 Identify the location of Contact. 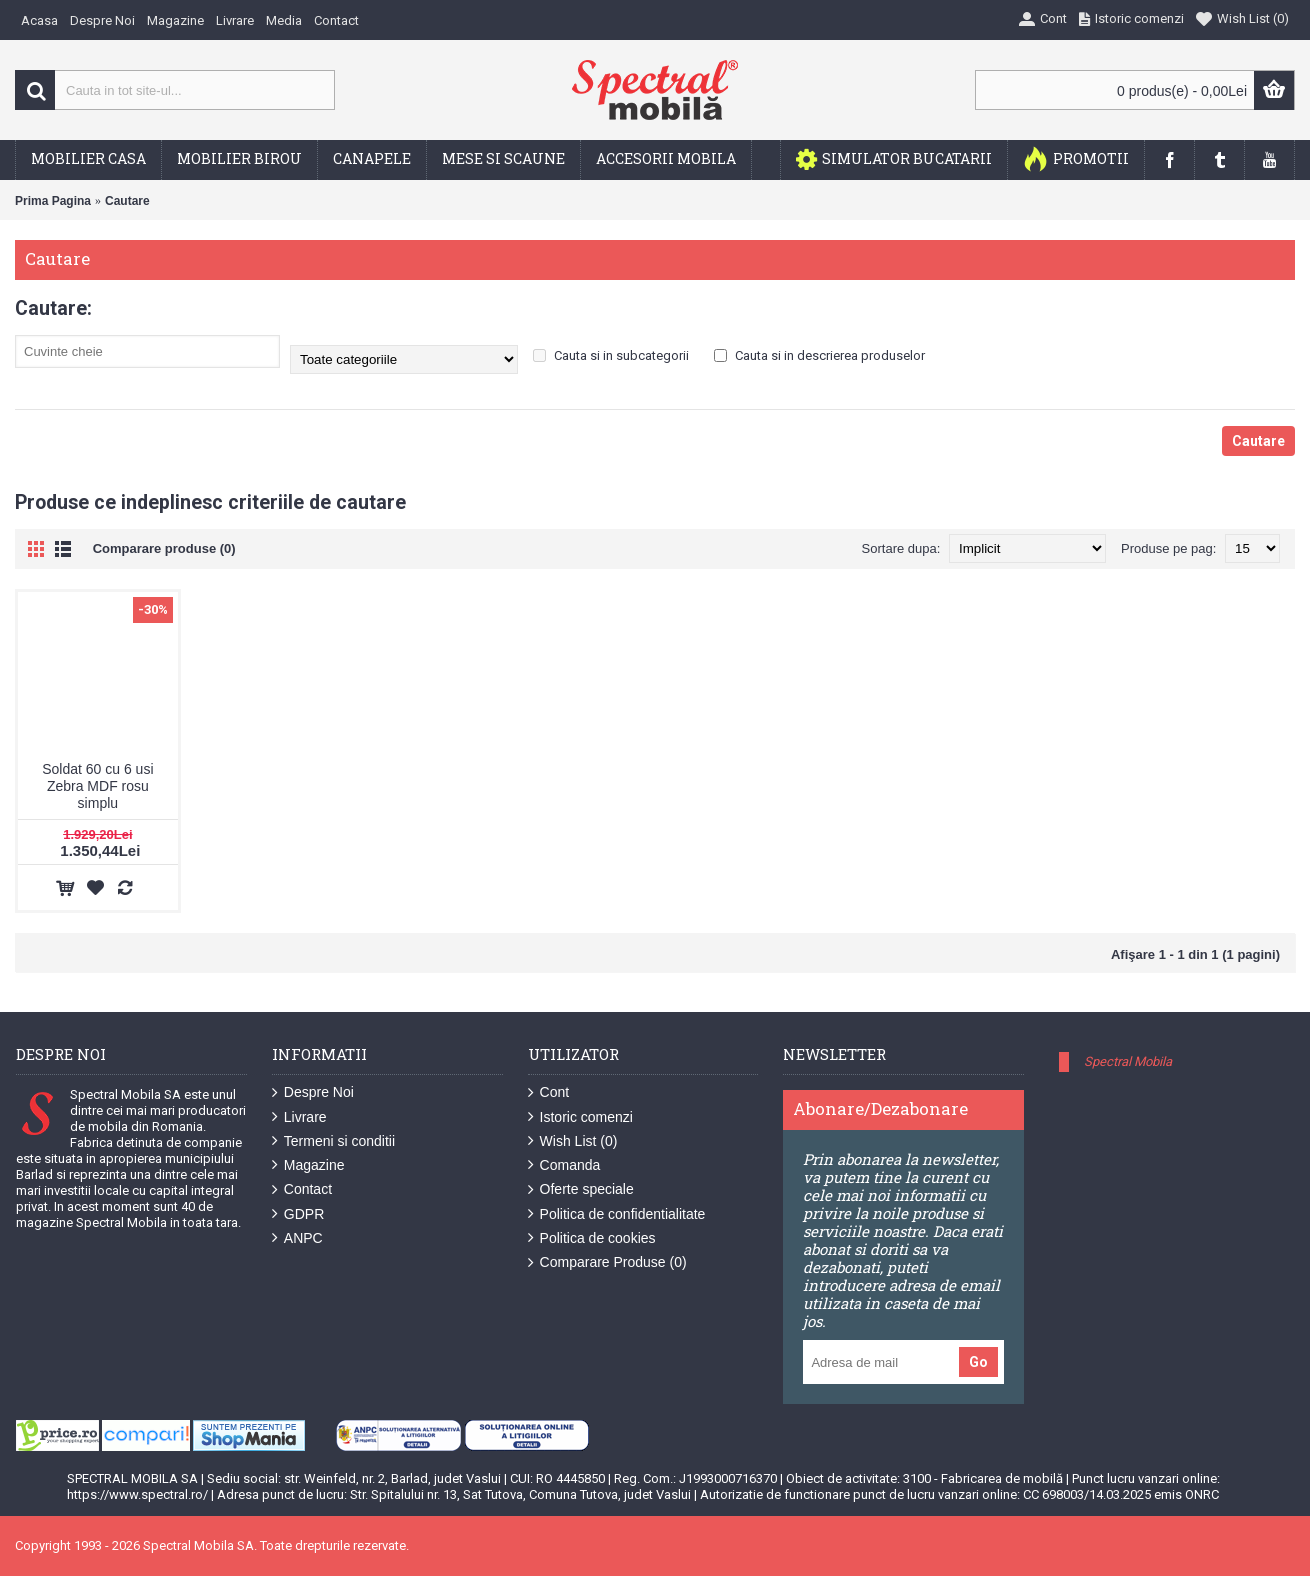
(302, 1189).